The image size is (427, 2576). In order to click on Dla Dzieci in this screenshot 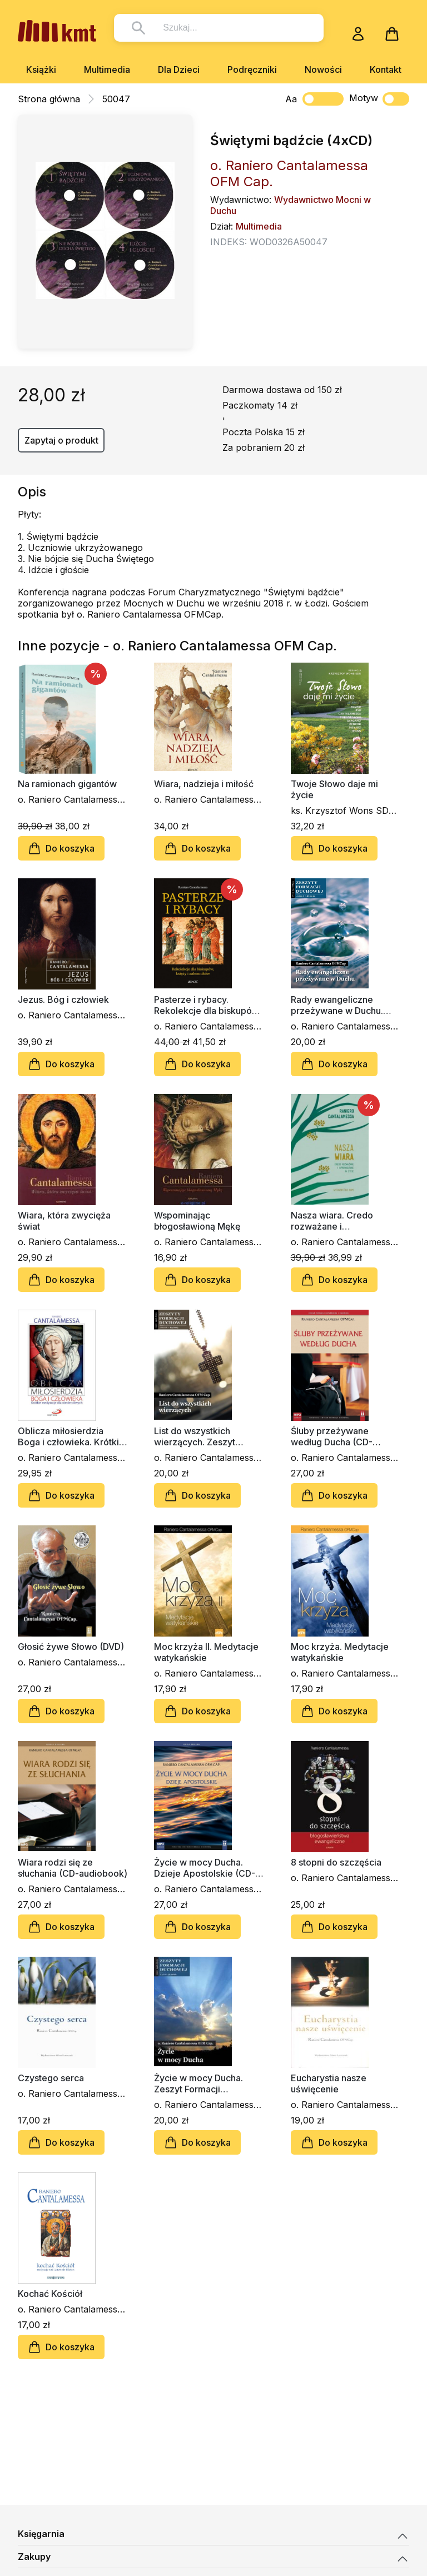, I will do `click(179, 69)`.